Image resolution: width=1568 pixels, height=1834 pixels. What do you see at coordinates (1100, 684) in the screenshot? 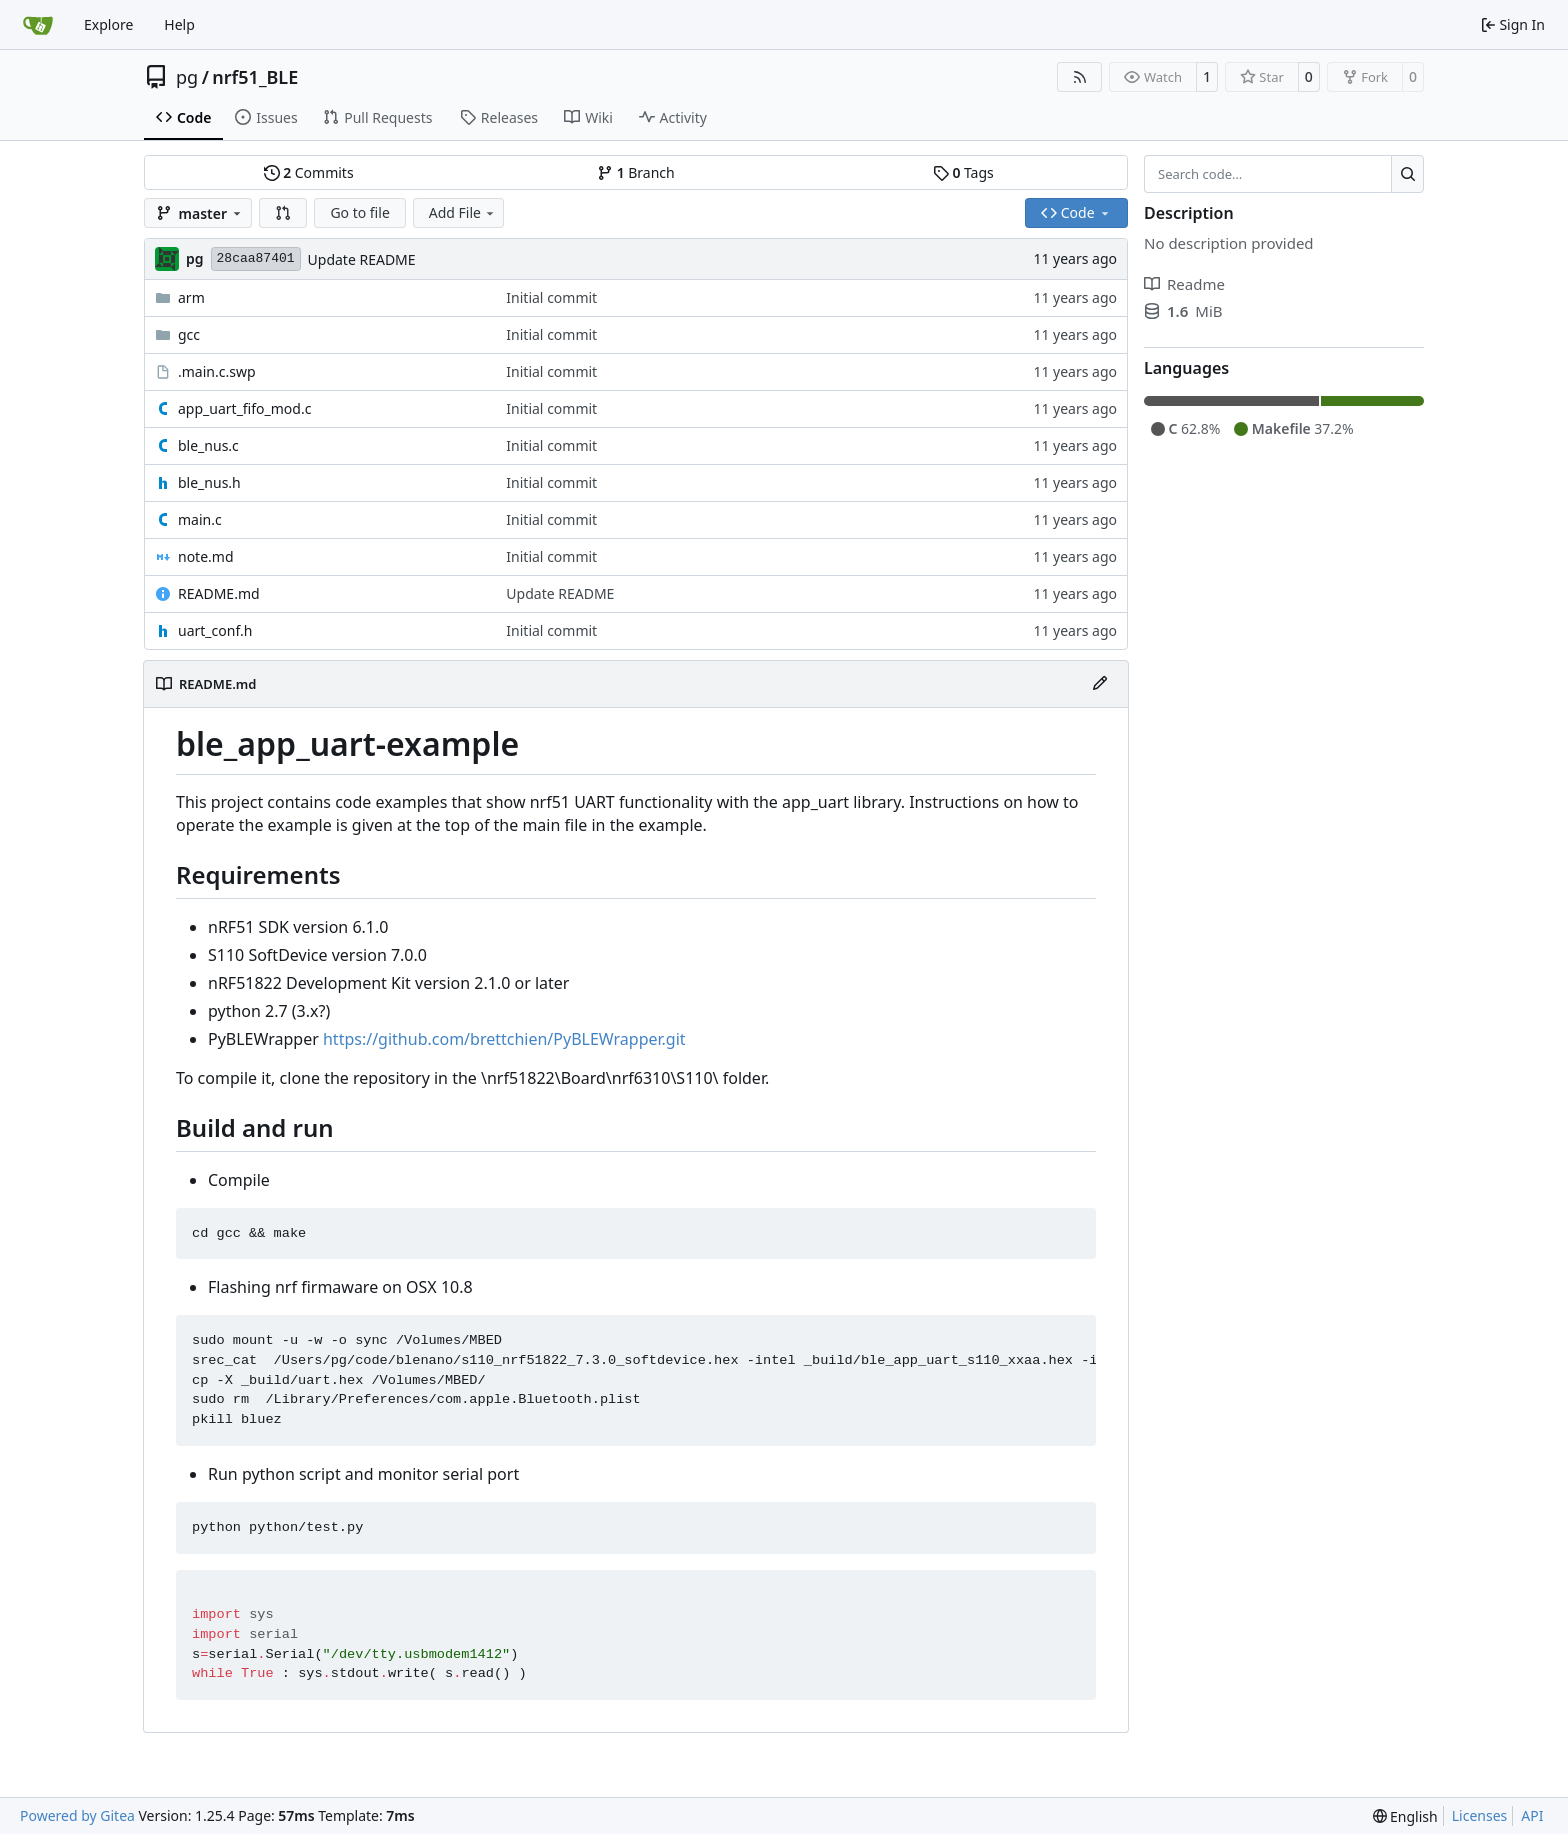
I see `[Edit File]` at bounding box center [1100, 684].